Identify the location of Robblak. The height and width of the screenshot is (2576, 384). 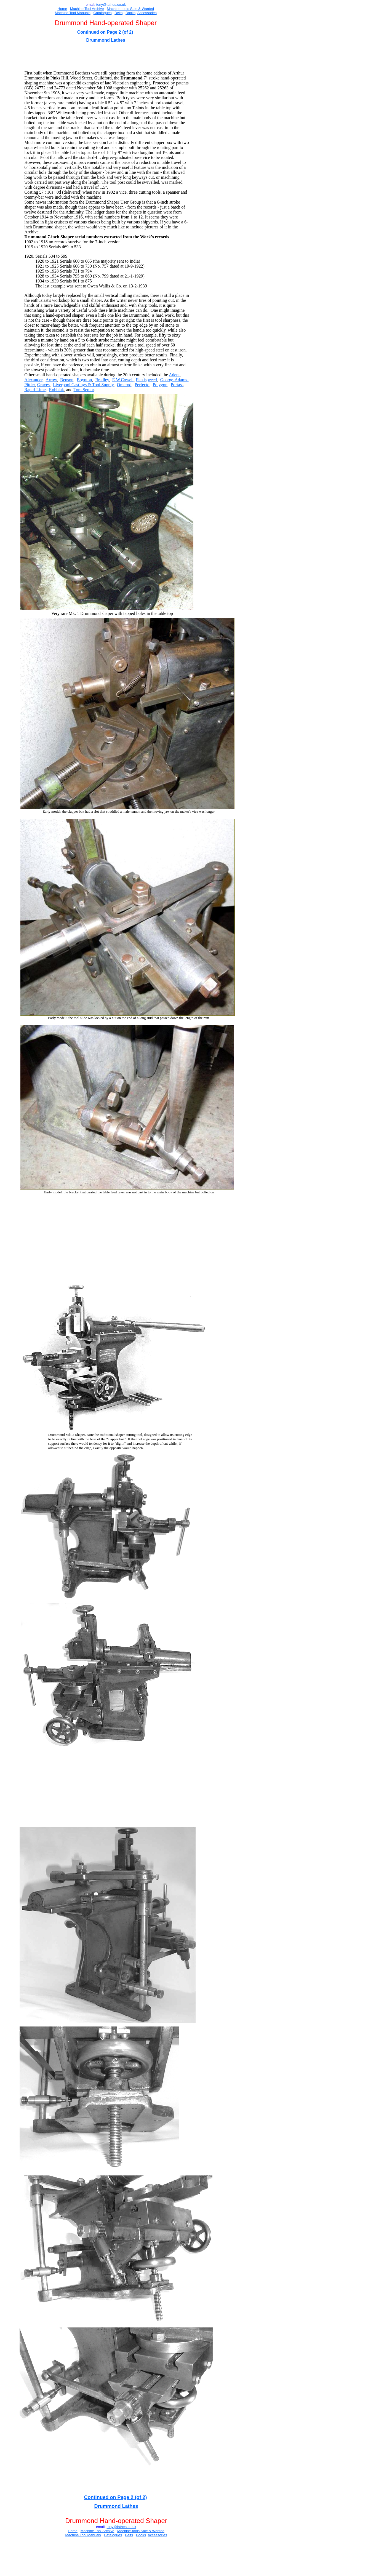
(56, 389).